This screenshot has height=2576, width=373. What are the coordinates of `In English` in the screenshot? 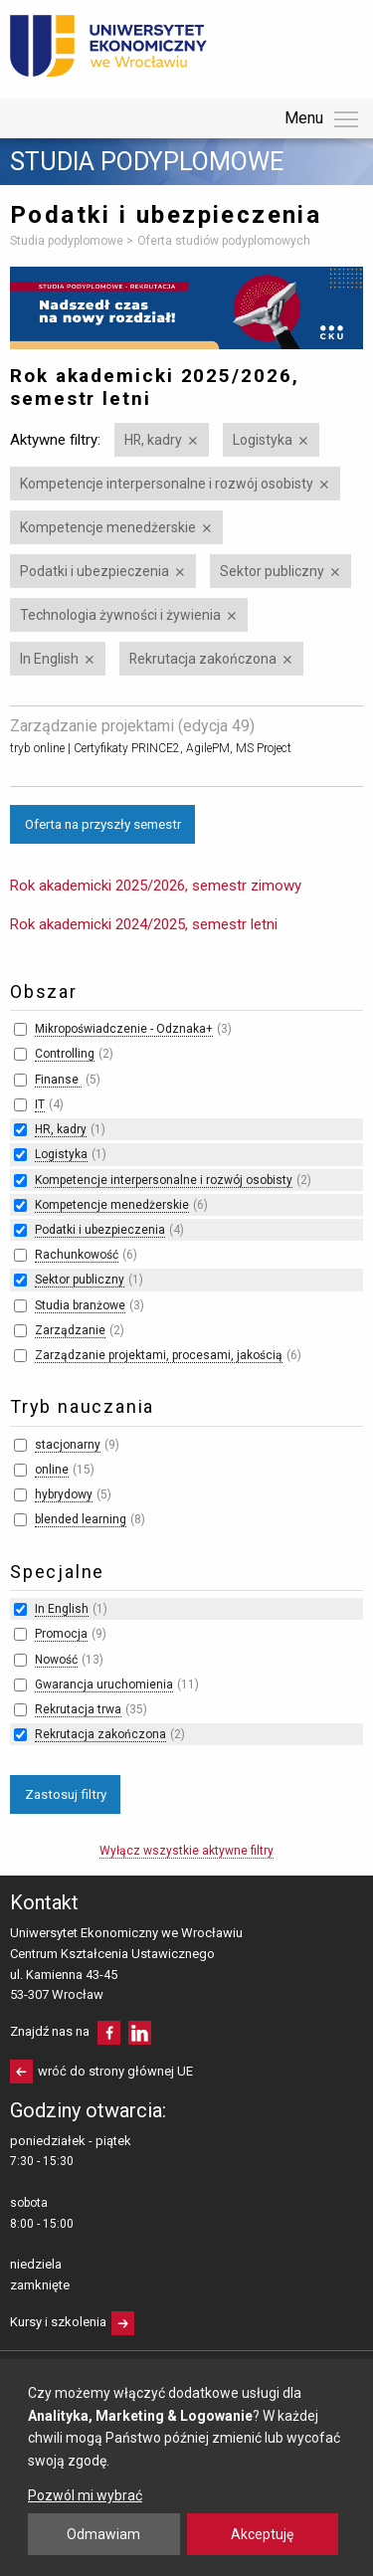 It's located at (49, 659).